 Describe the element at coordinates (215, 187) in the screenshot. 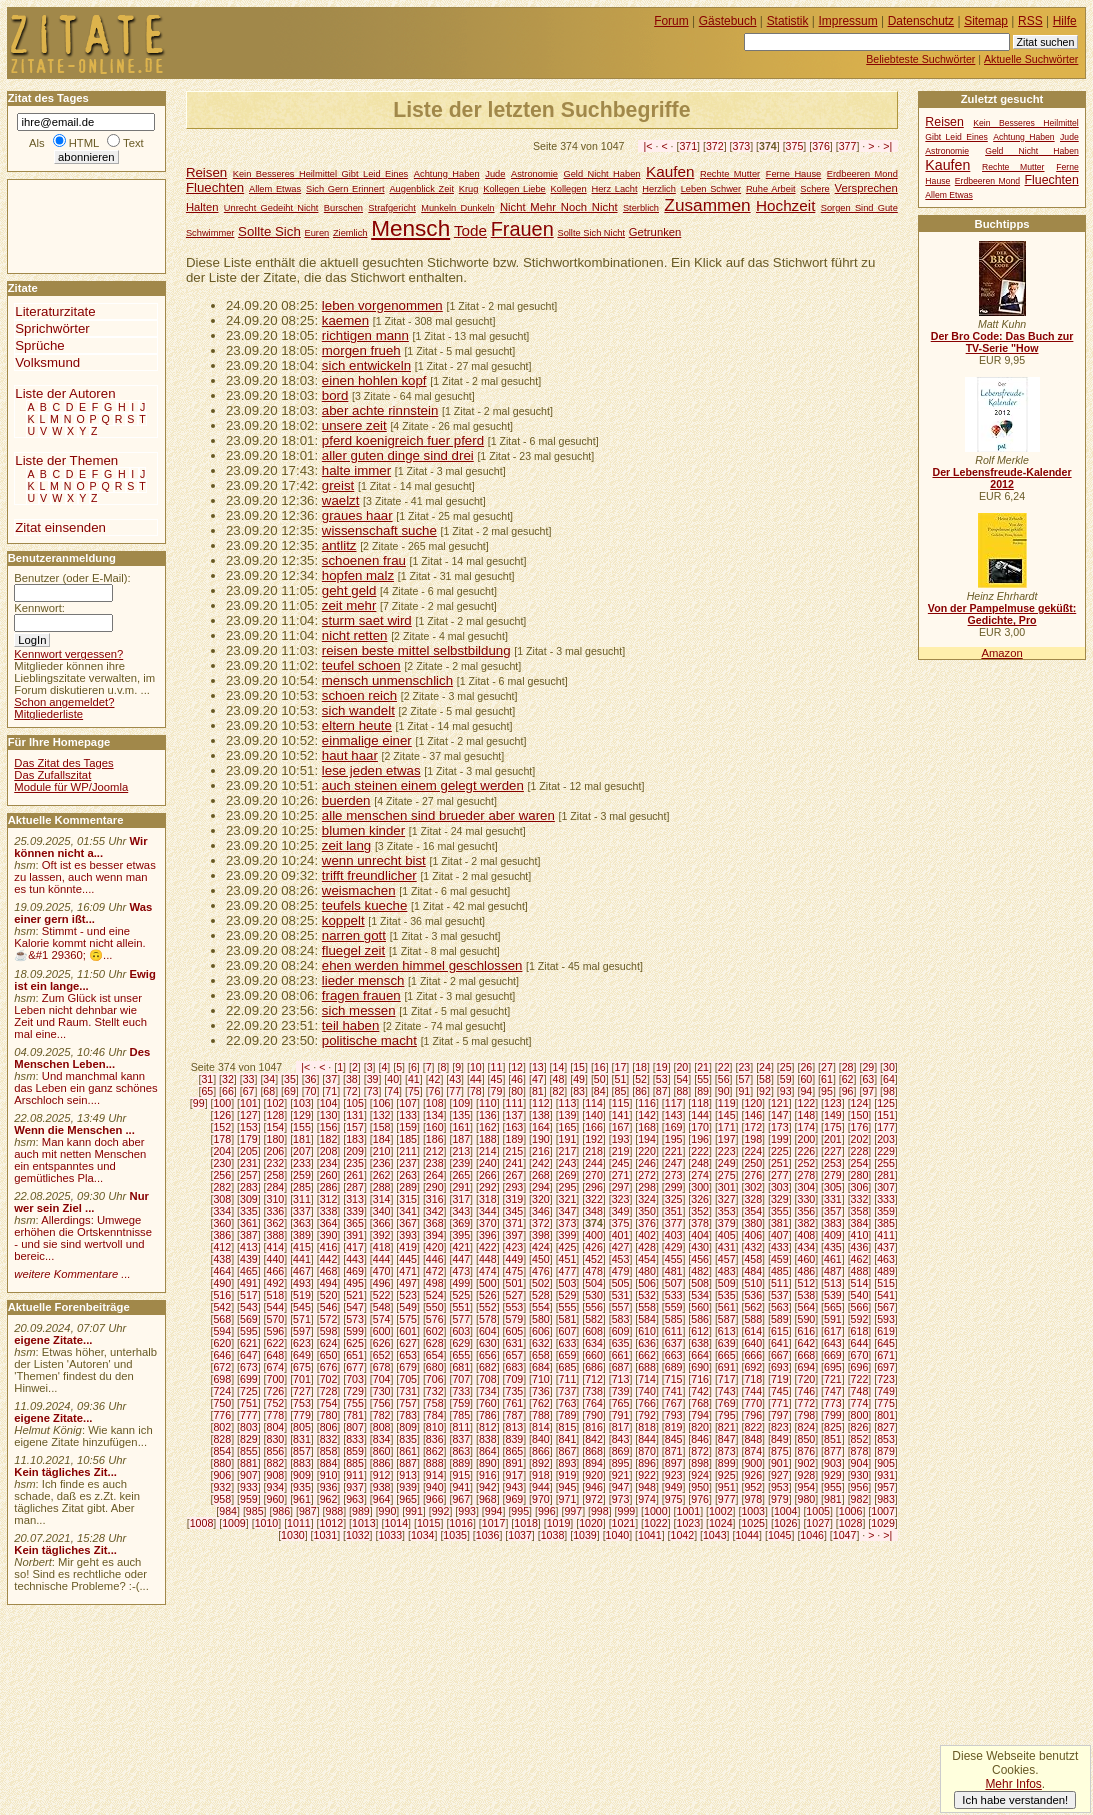

I see `Fluechten` at that location.